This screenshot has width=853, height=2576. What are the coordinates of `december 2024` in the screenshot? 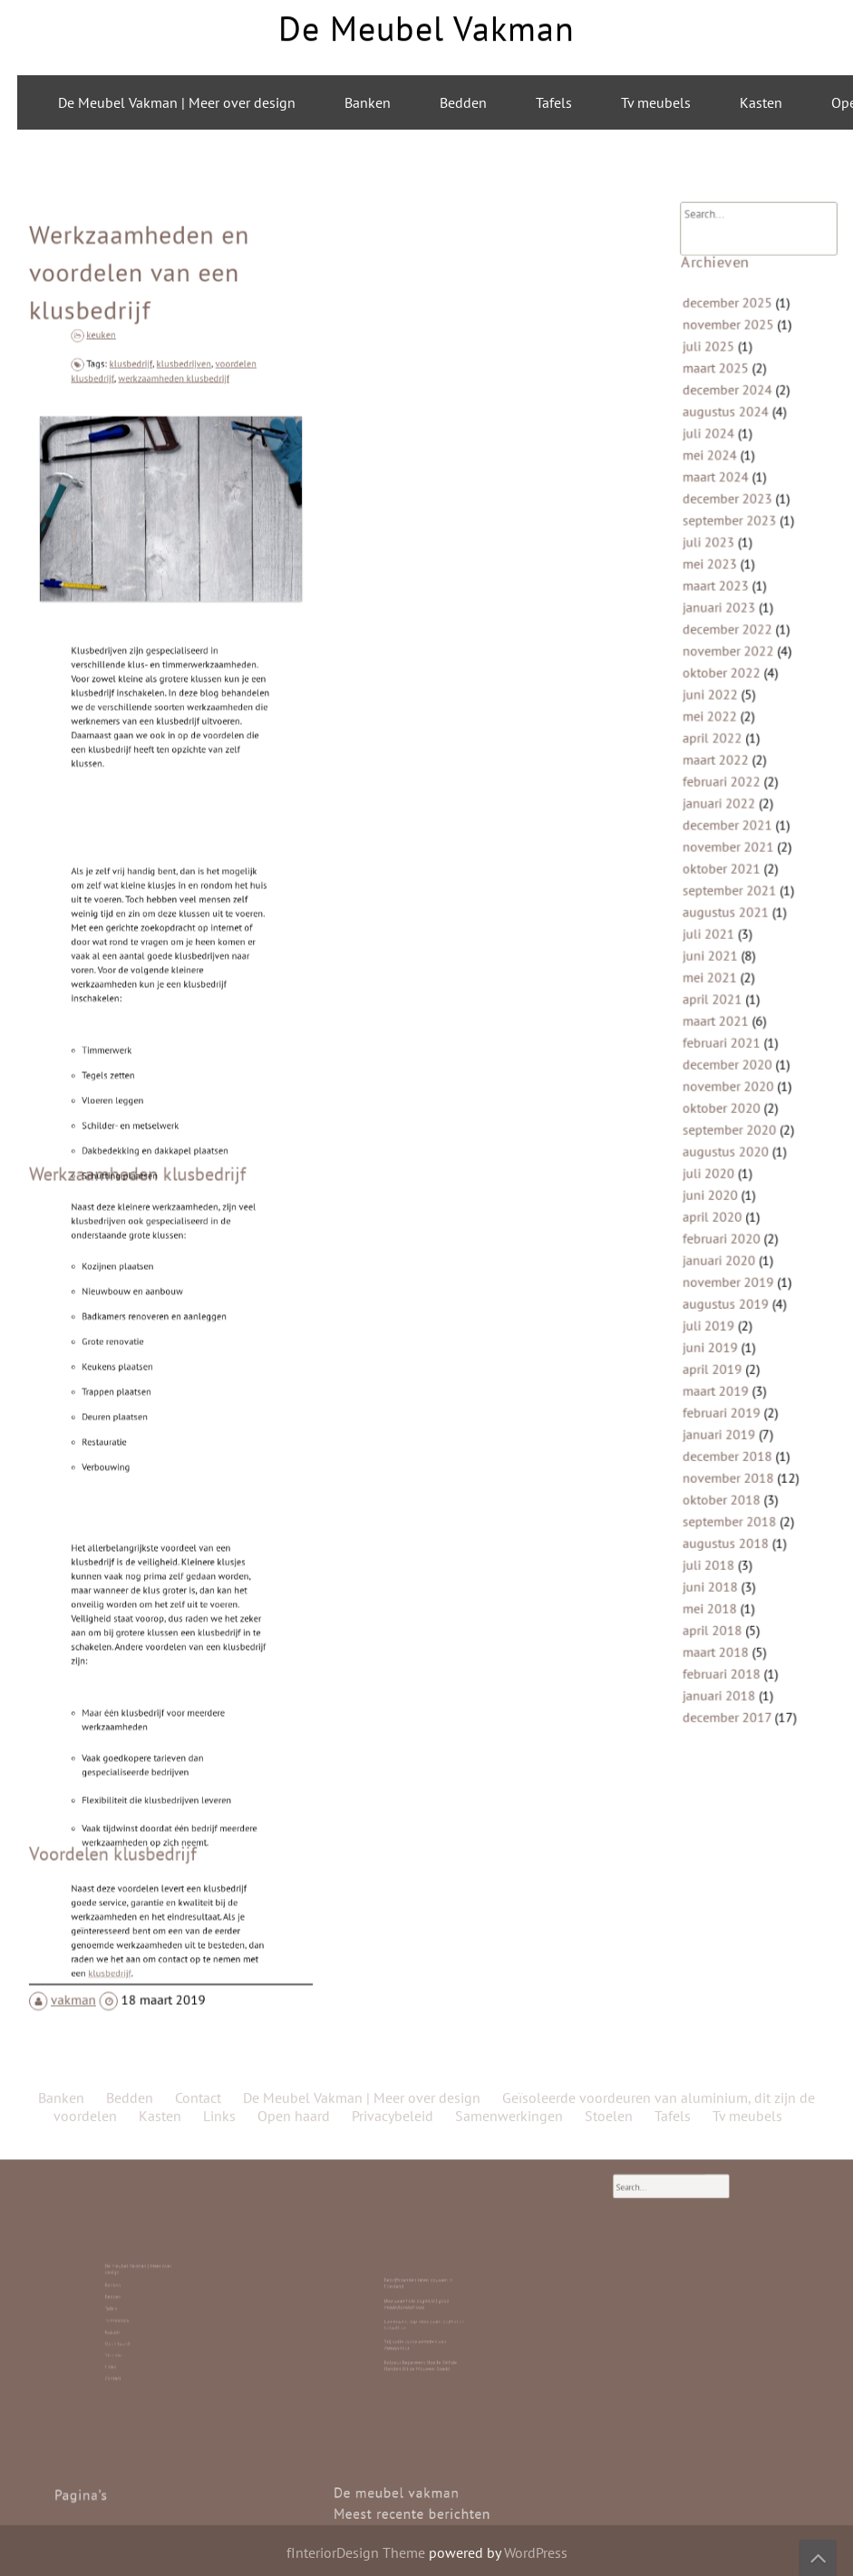 It's located at (733, 480).